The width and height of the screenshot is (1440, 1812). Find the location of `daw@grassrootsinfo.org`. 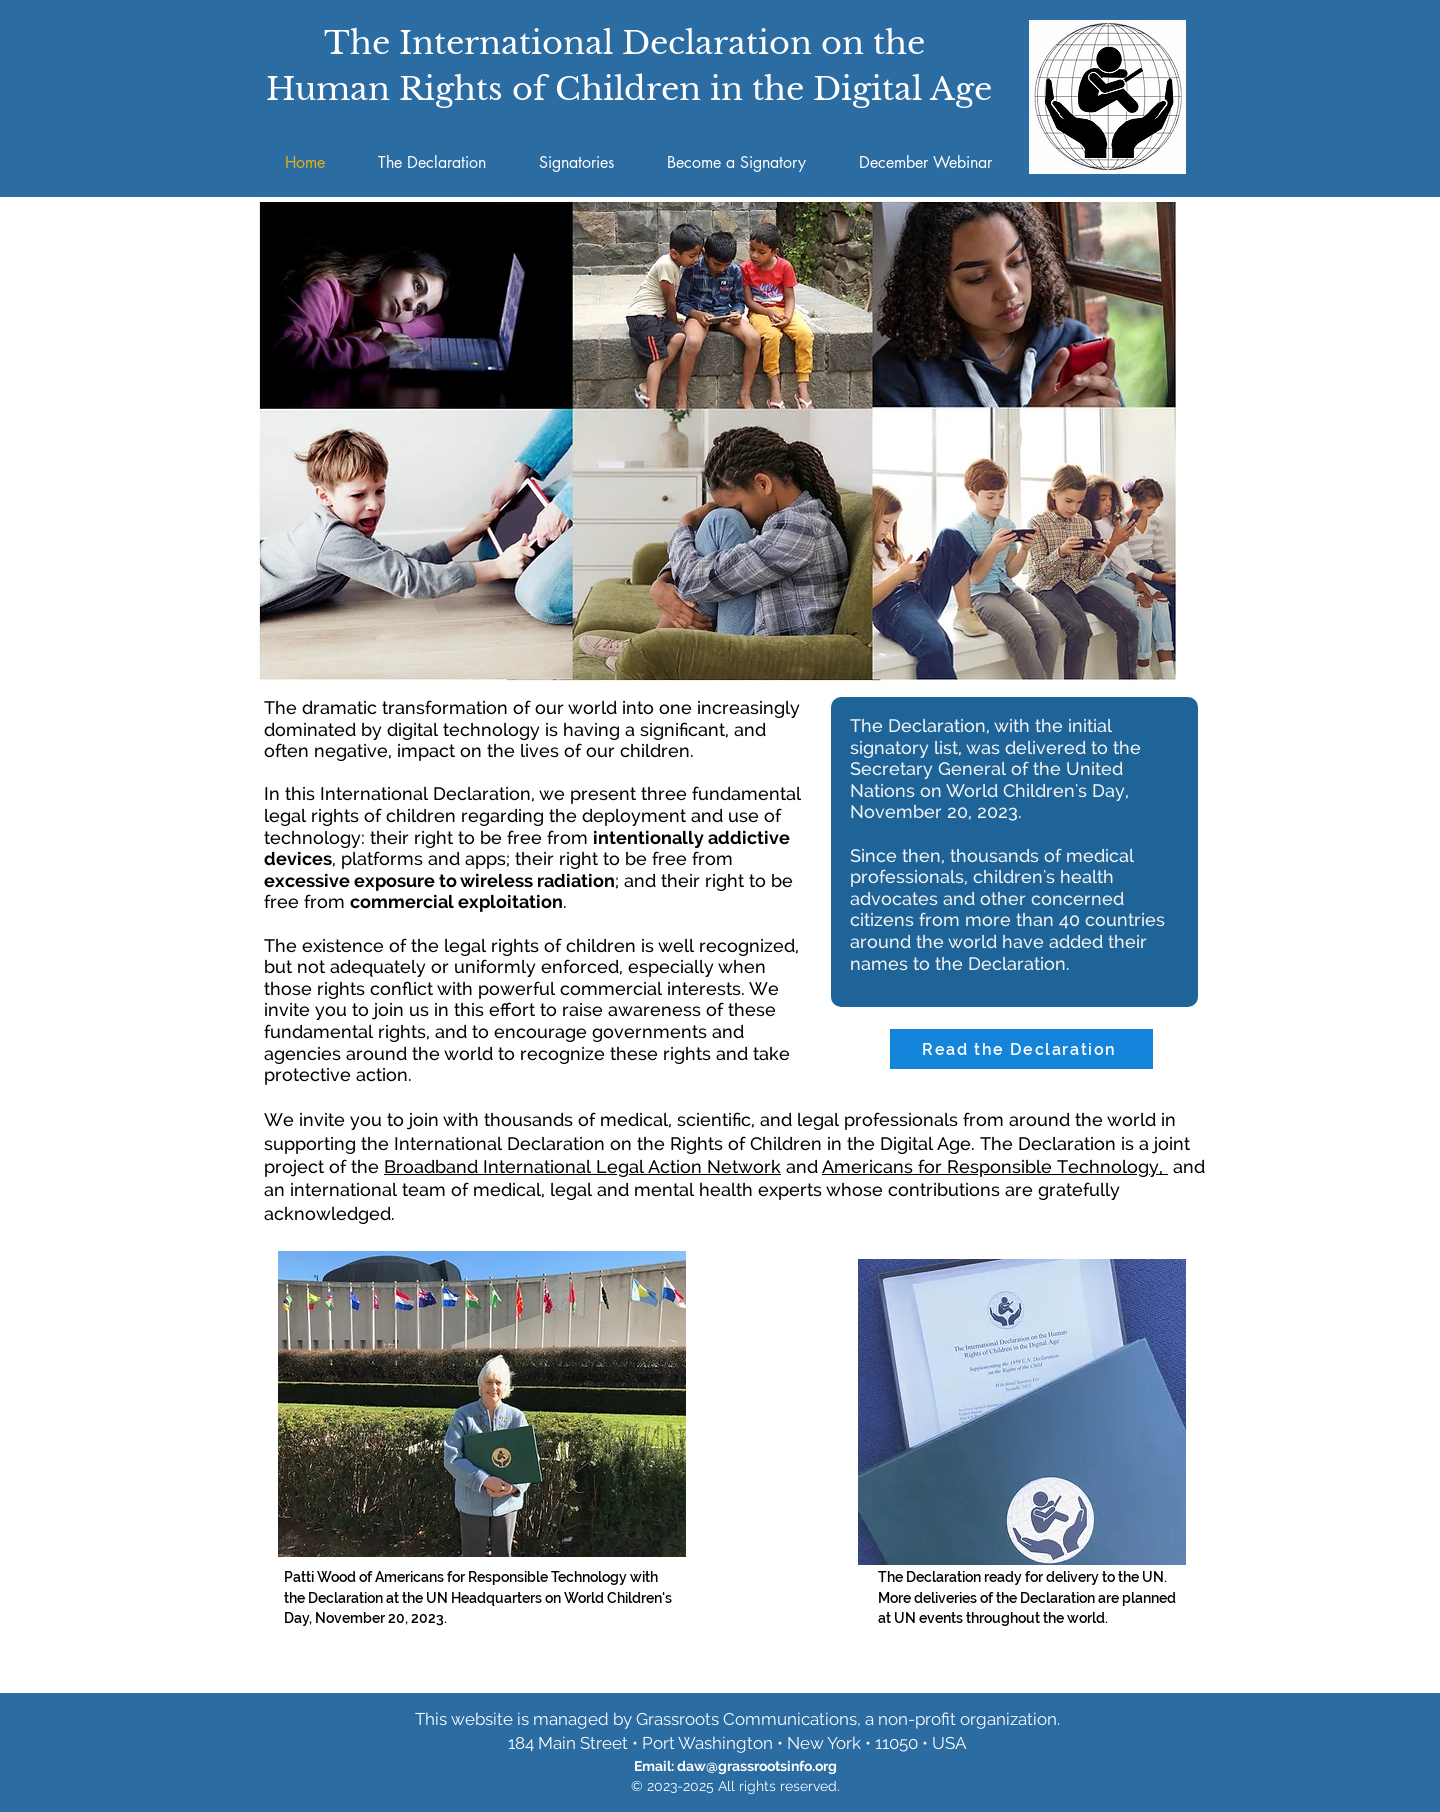

daw@grassrootsinfo.org is located at coordinates (757, 1766).